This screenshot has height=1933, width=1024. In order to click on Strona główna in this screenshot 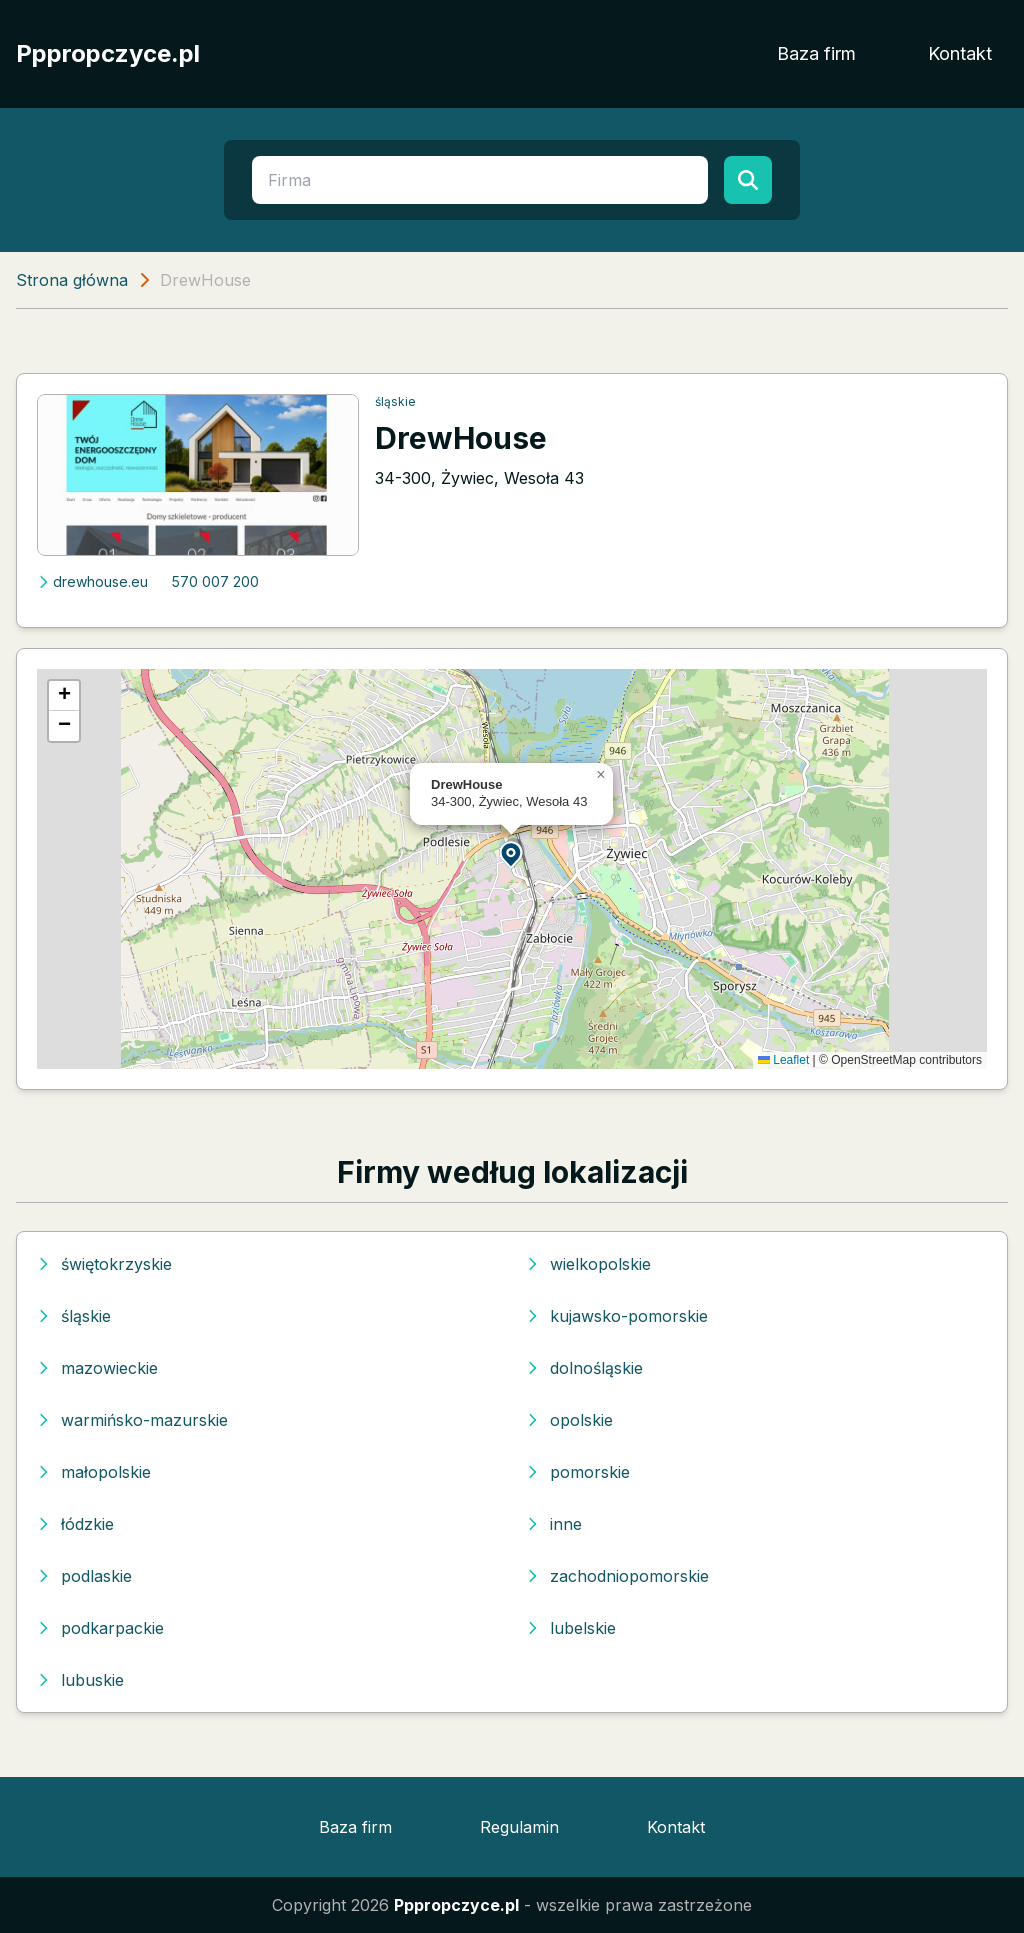, I will do `click(72, 280)`.